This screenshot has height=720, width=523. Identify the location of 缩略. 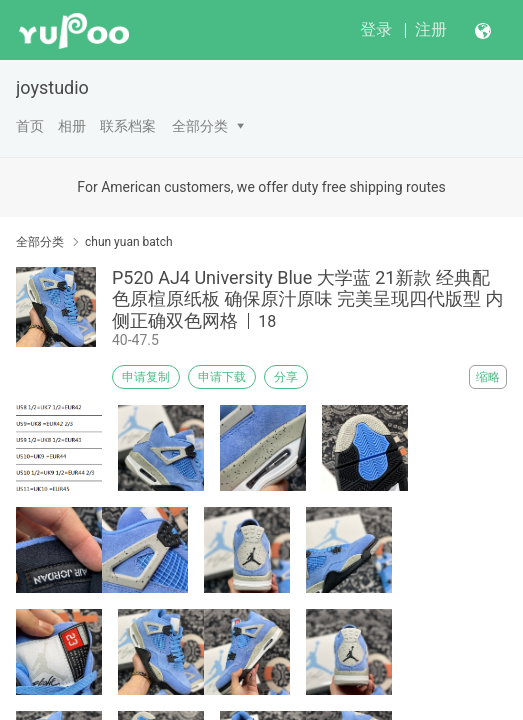
(488, 377).